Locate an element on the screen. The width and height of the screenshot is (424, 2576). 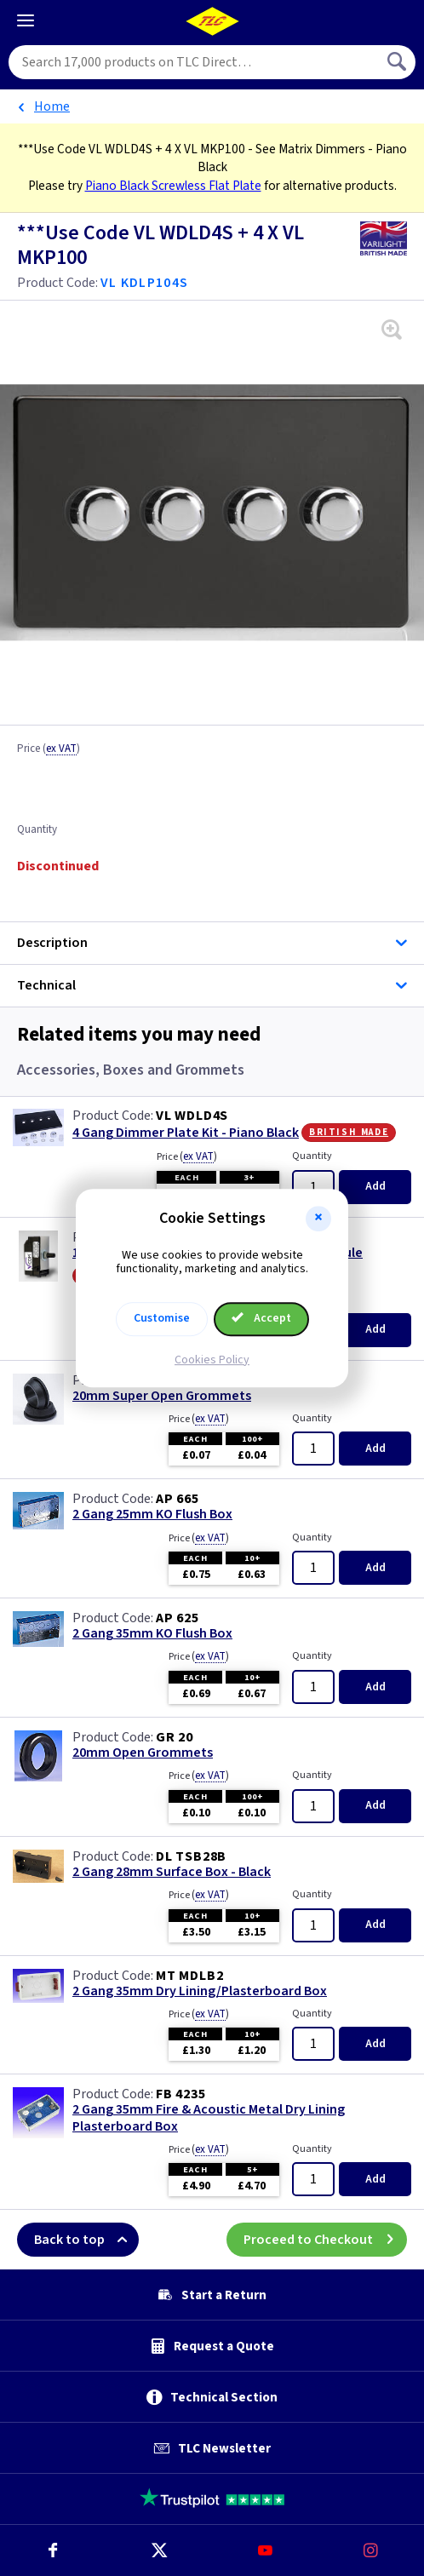
Home is located at coordinates (52, 106).